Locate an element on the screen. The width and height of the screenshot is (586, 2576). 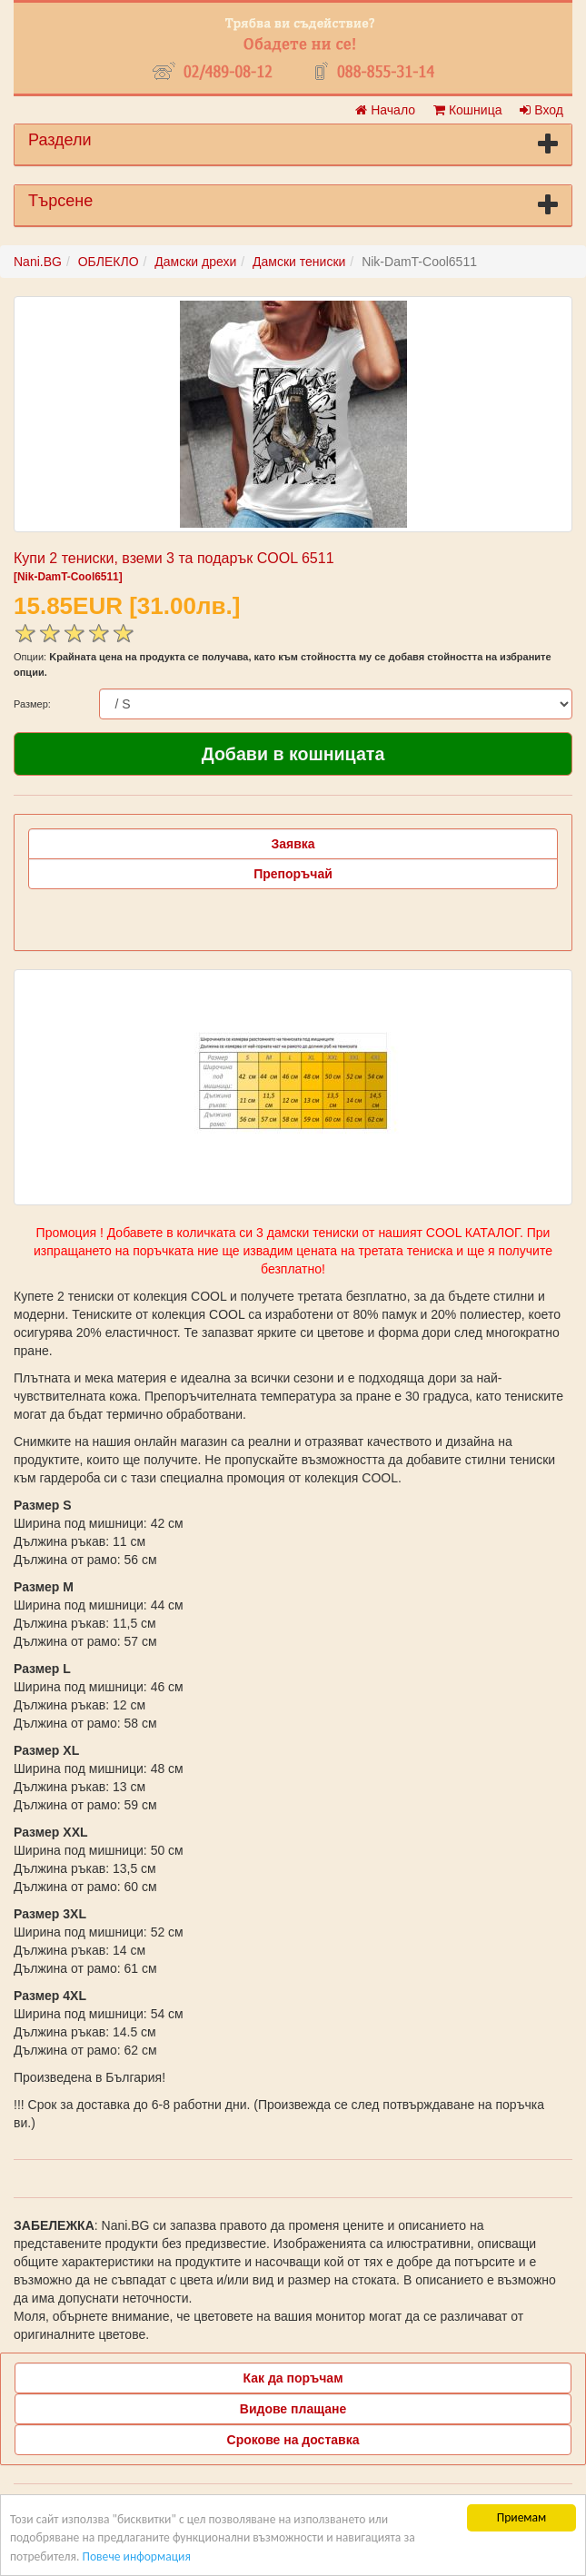
Препоръчай is located at coordinates (293, 874).